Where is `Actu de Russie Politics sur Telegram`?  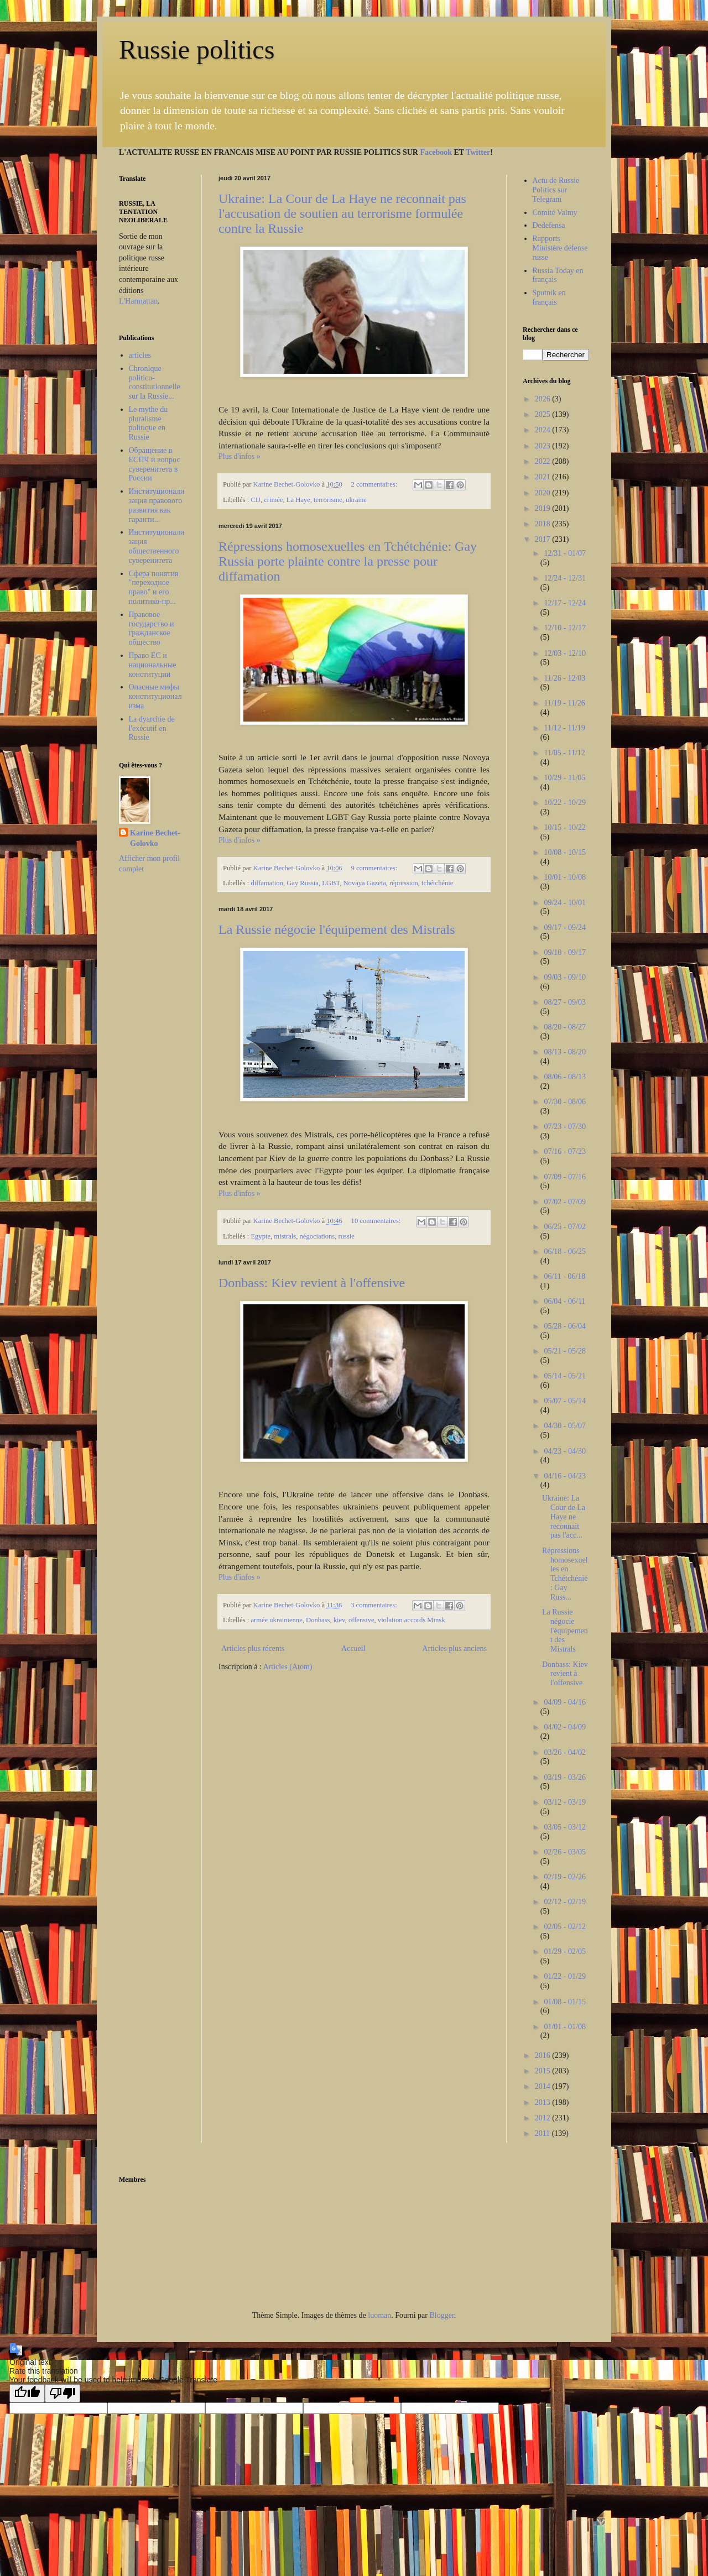 Actu de Russie Politics sur Telegram is located at coordinates (556, 189).